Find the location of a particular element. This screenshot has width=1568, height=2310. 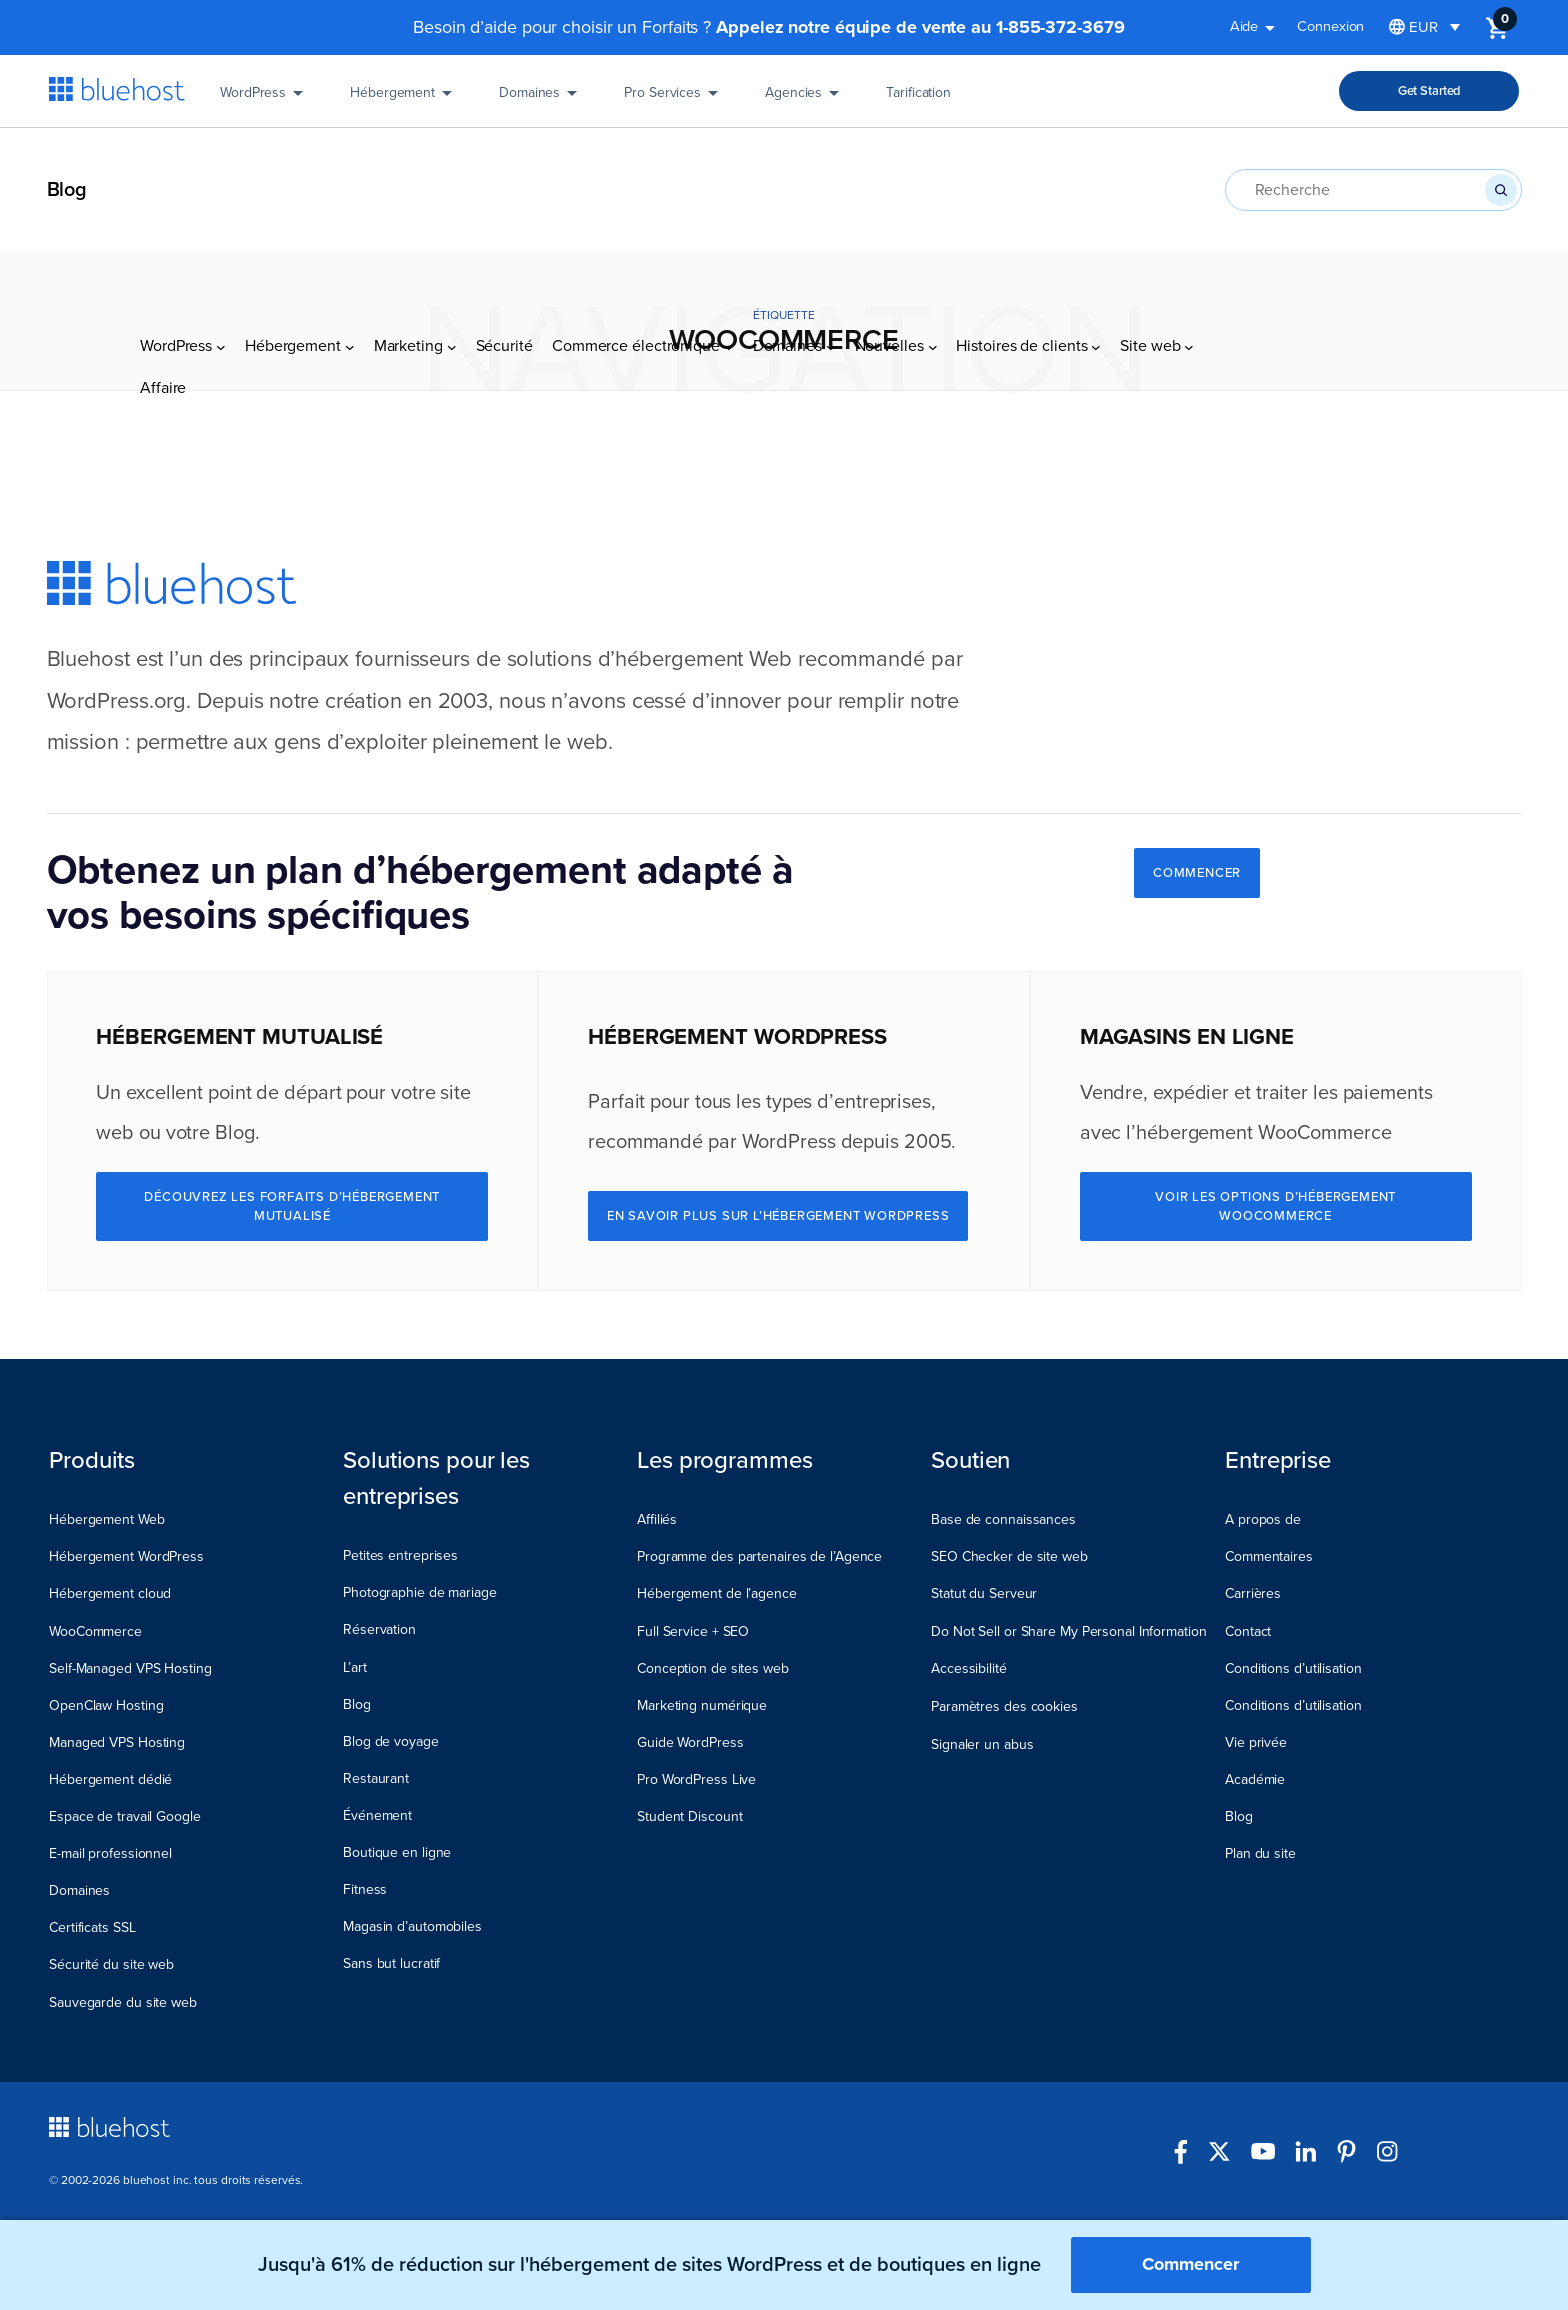

1-855-372-3679 is located at coordinates (1060, 27).